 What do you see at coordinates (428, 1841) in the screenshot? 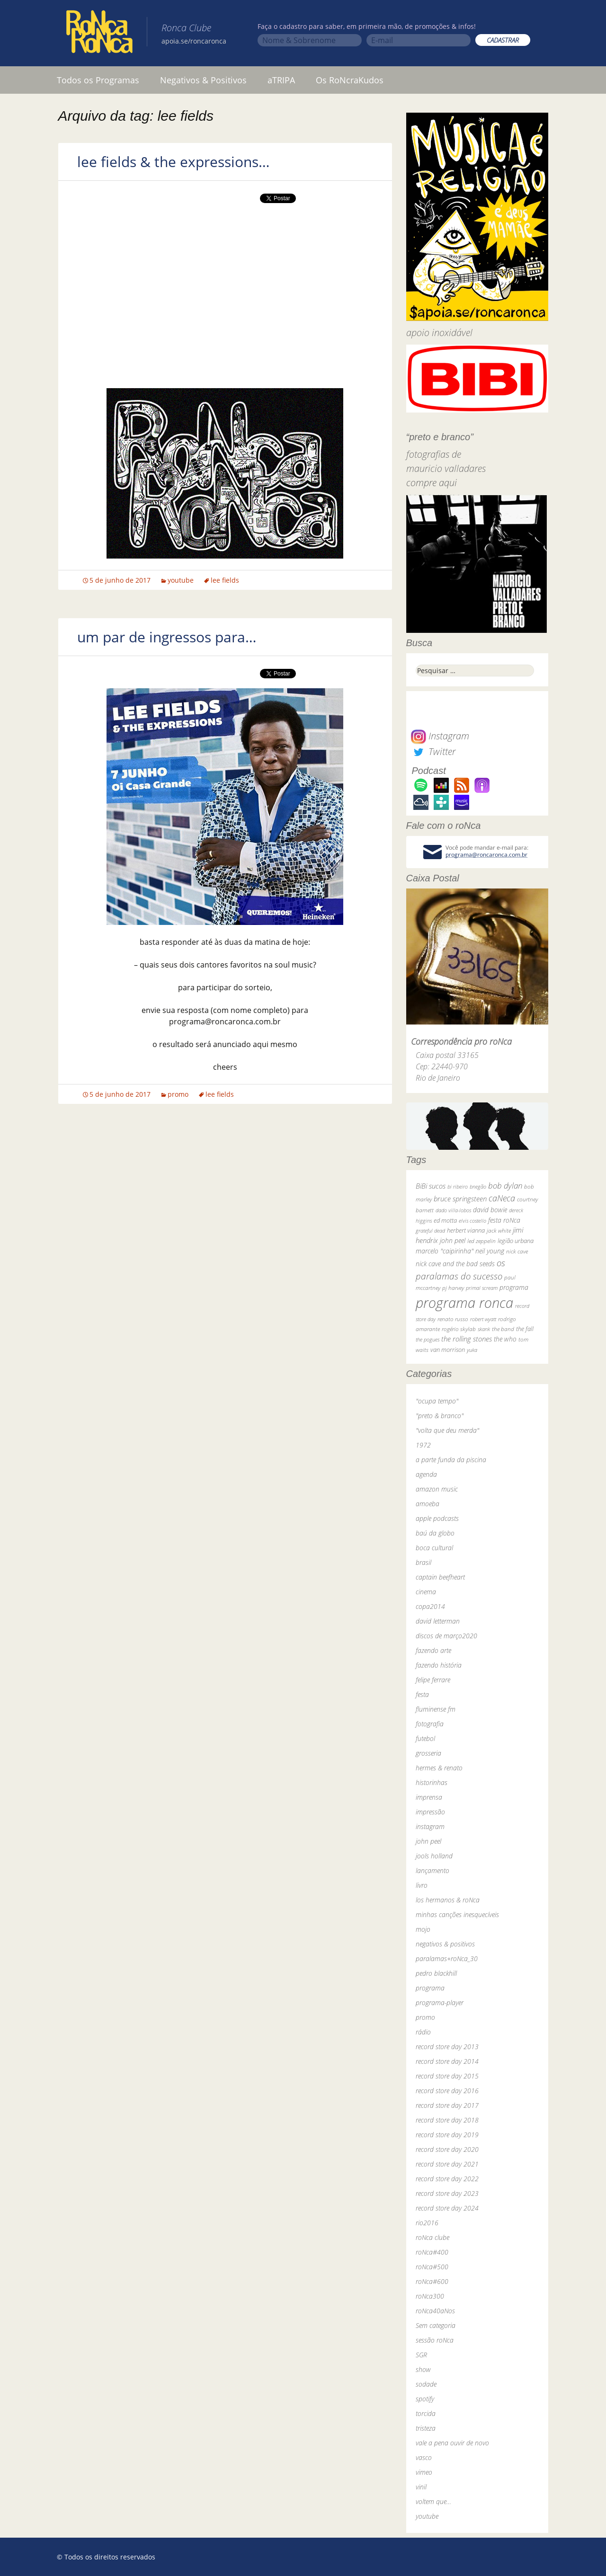
I see `john peel` at bounding box center [428, 1841].